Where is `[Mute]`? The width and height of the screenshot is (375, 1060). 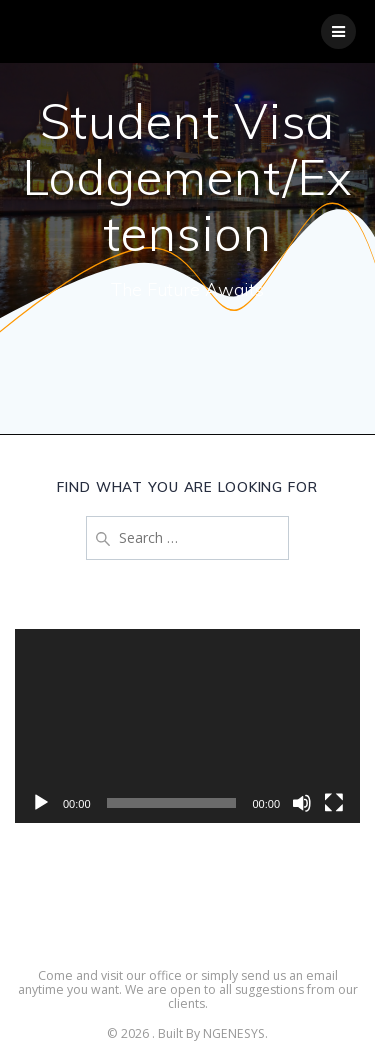 [Mute] is located at coordinates (302, 803).